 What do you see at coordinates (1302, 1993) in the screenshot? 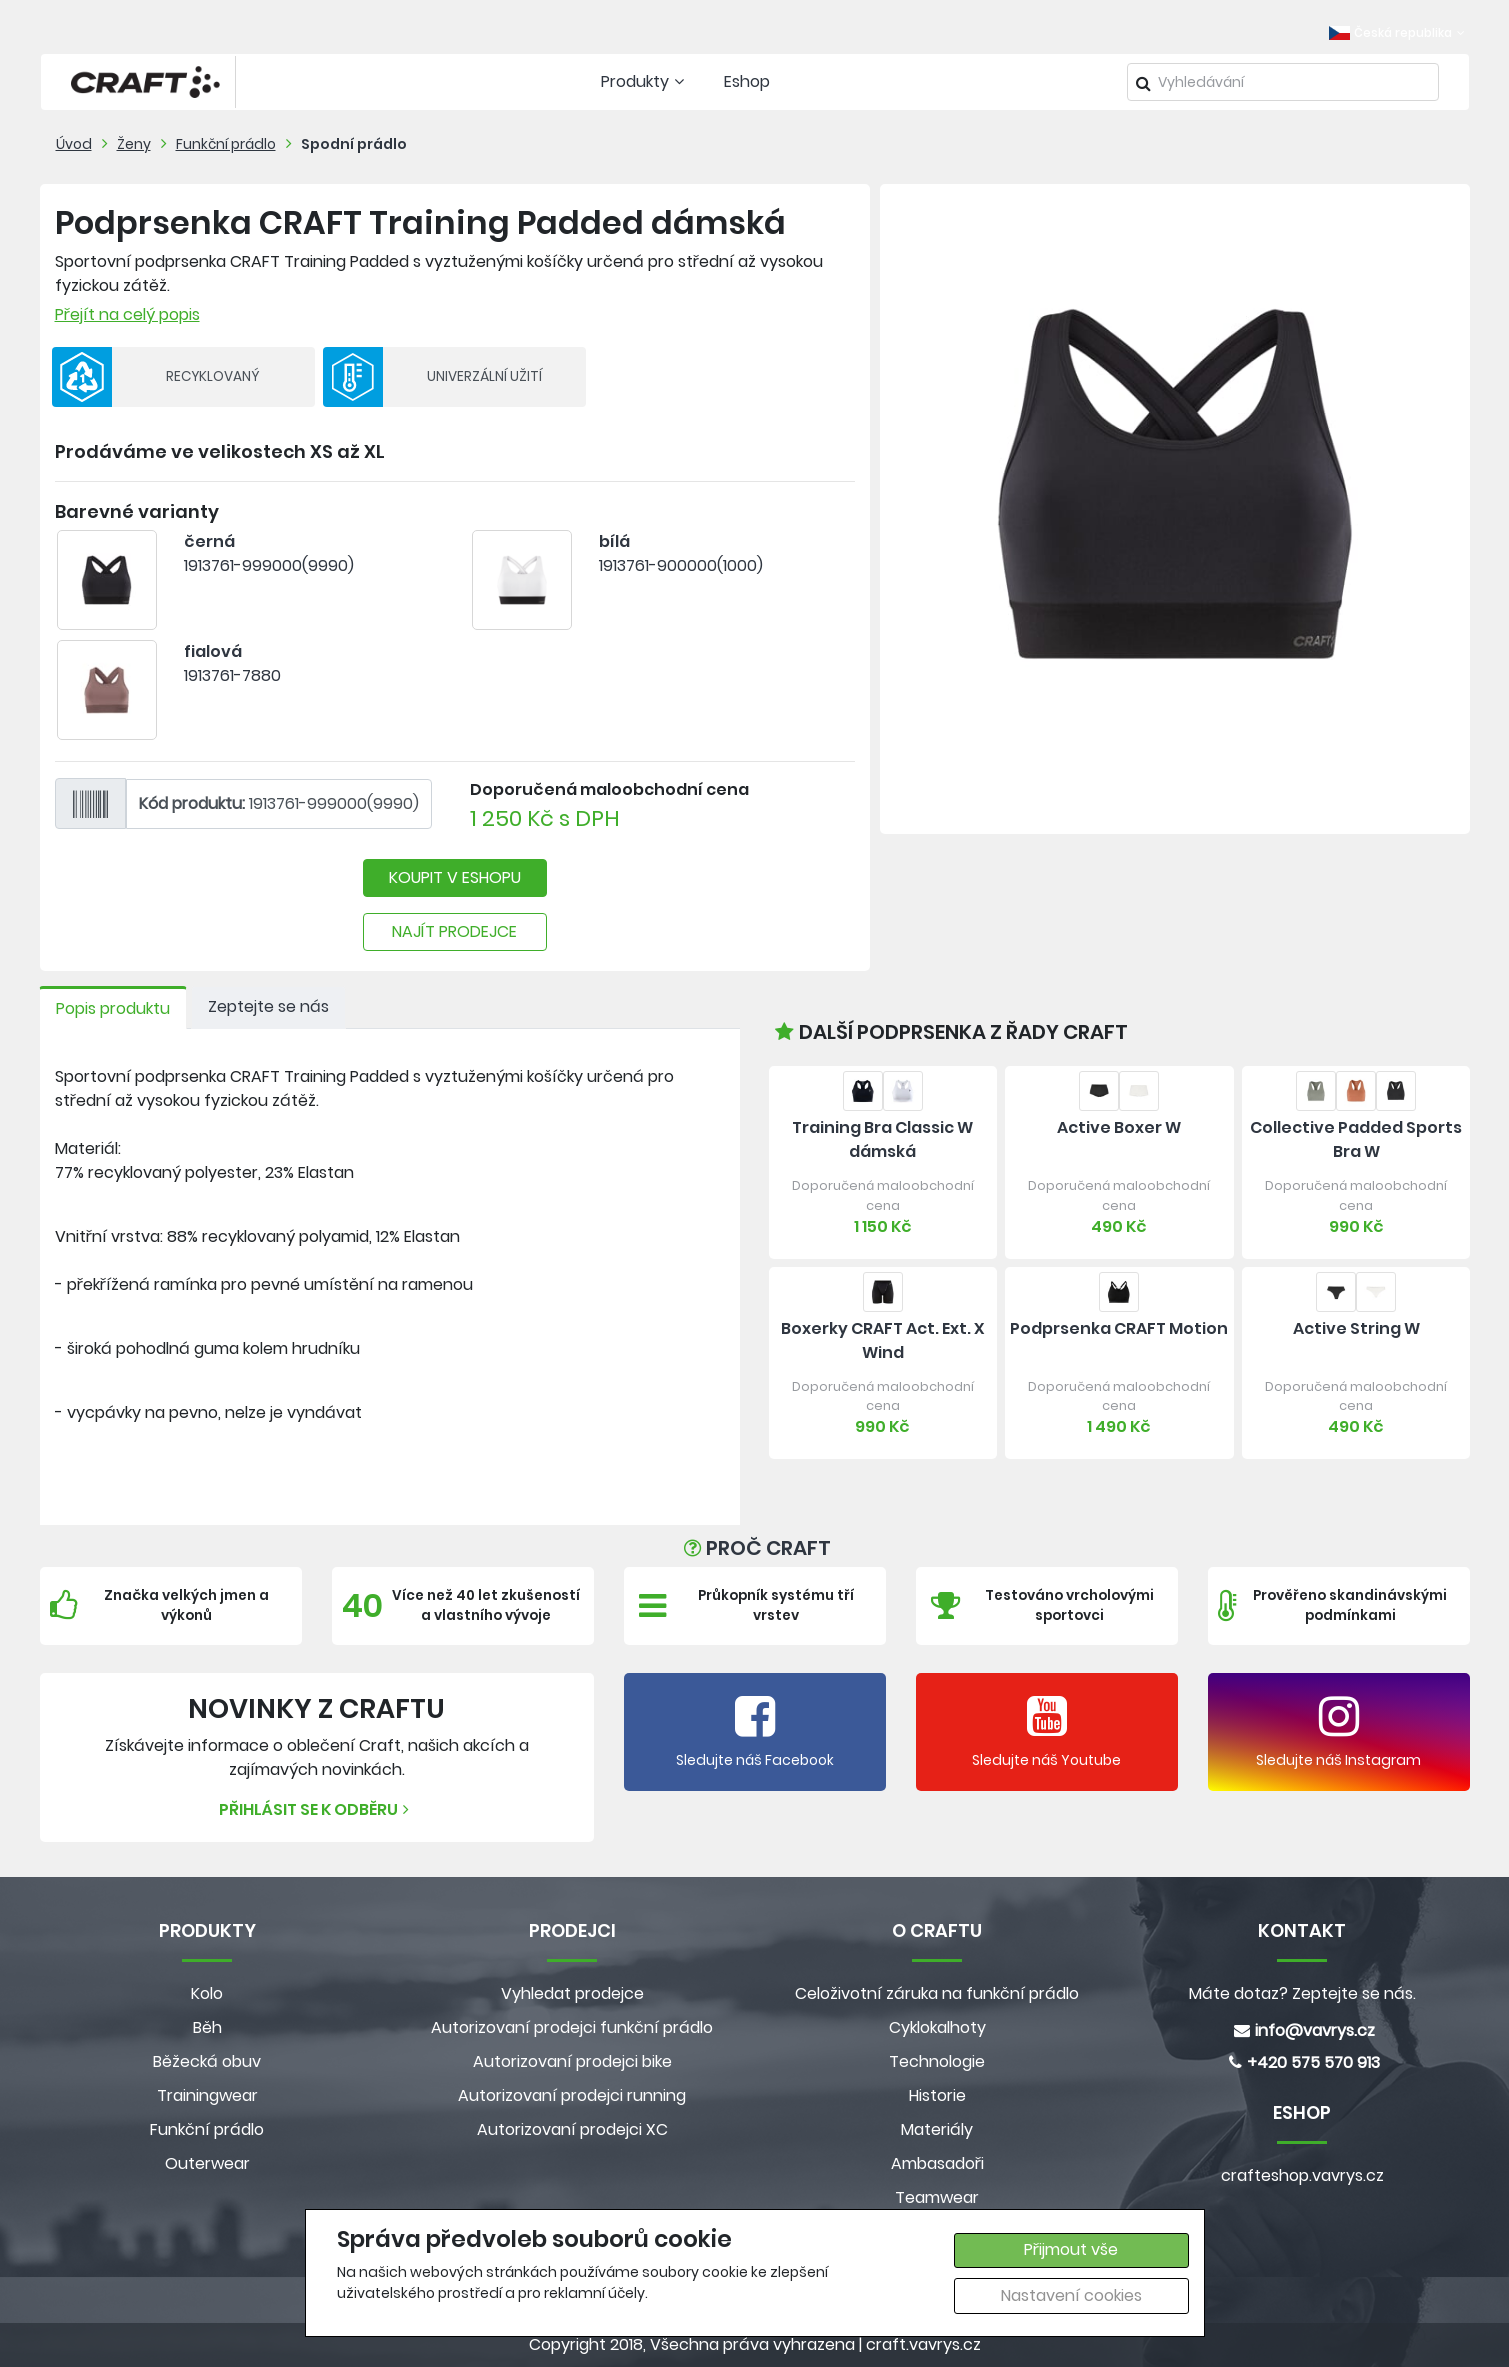
I see `Máte dotaz? Zeptejte se nás.` at bounding box center [1302, 1993].